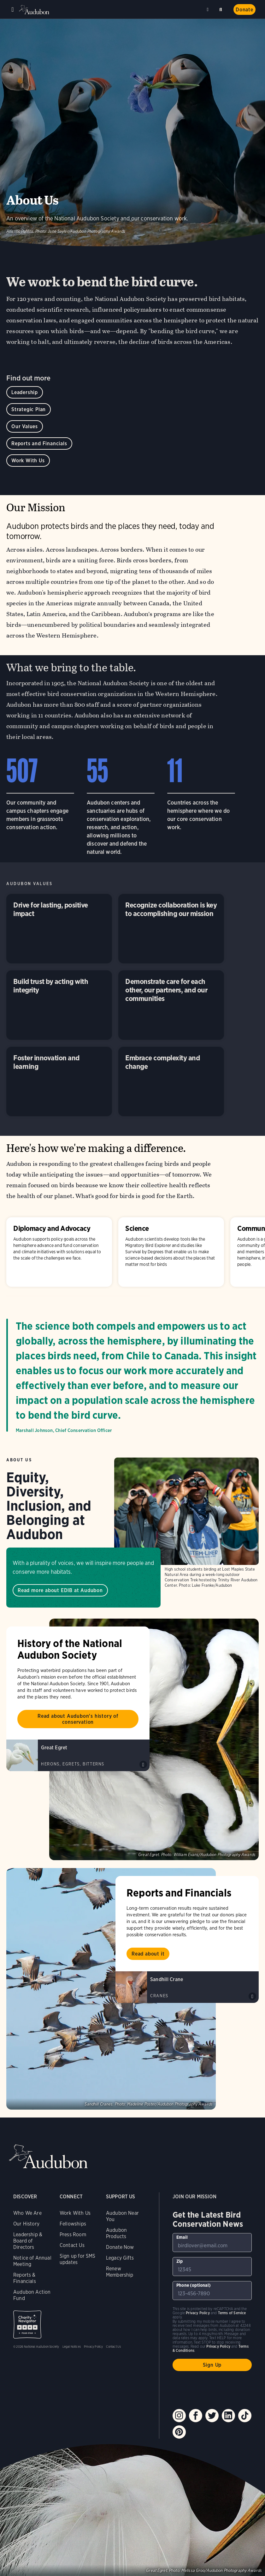 Image resolution: width=265 pixels, height=2576 pixels. What do you see at coordinates (27, 2241) in the screenshot?
I see `Leadership & Board of Directors` at bounding box center [27, 2241].